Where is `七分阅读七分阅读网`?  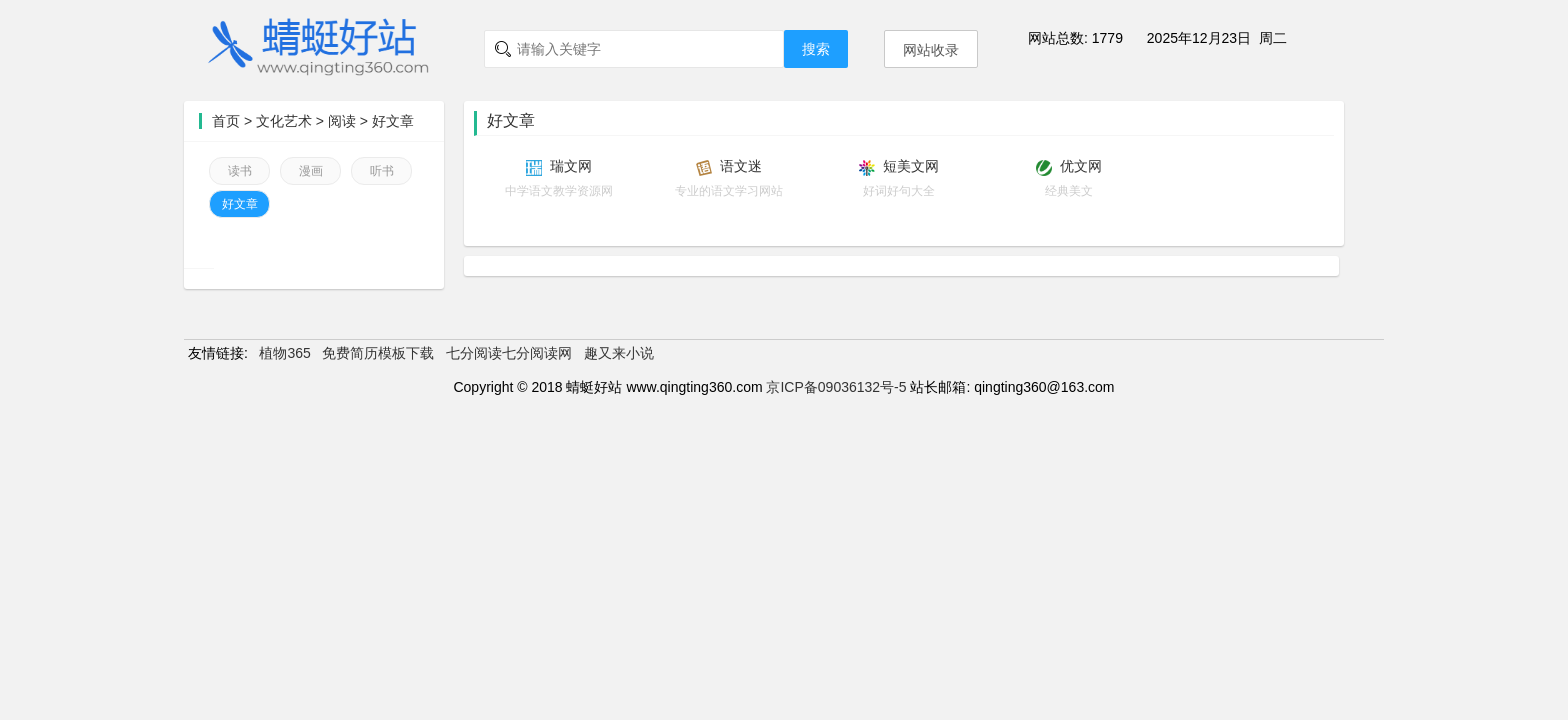 七分阅读七分阅读网 is located at coordinates (509, 353).